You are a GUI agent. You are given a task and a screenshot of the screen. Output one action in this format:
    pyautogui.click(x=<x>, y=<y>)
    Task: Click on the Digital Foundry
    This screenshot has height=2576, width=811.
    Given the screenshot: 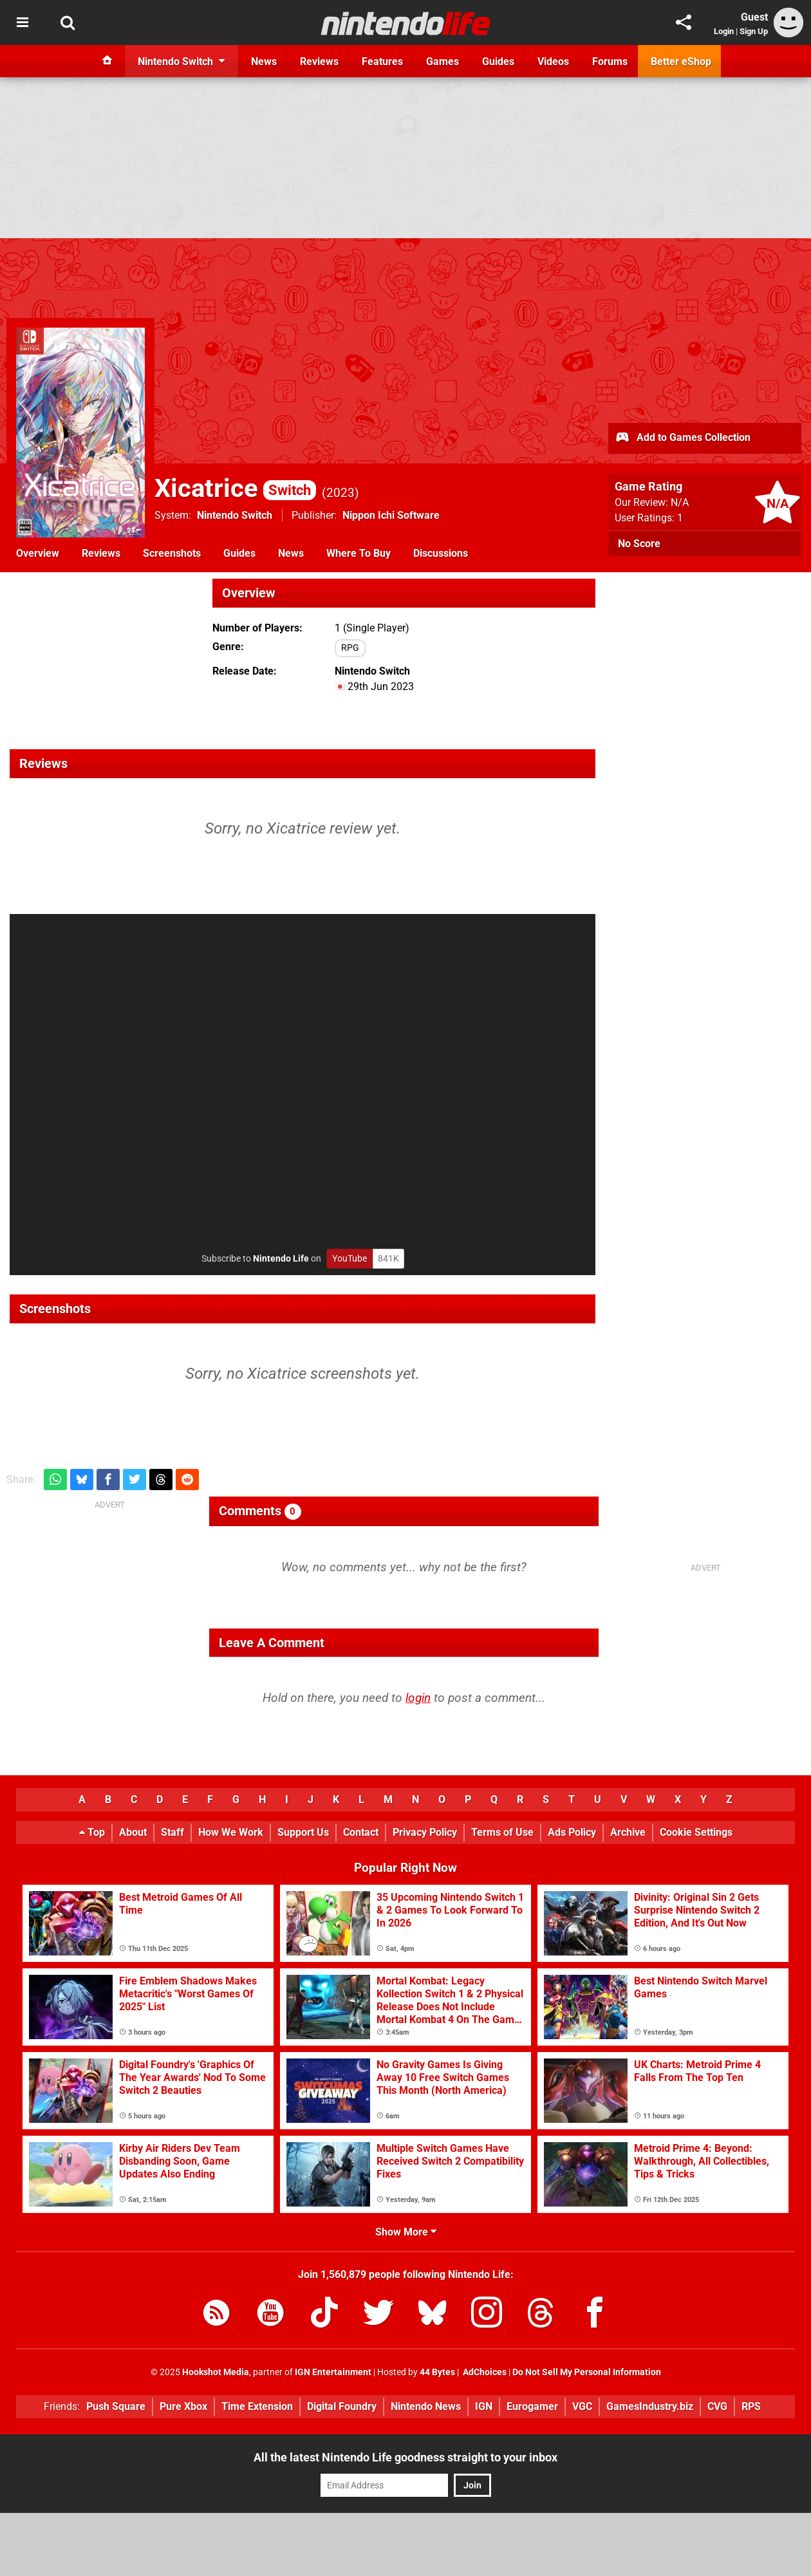 What is the action you would take?
    pyautogui.click(x=342, y=2406)
    